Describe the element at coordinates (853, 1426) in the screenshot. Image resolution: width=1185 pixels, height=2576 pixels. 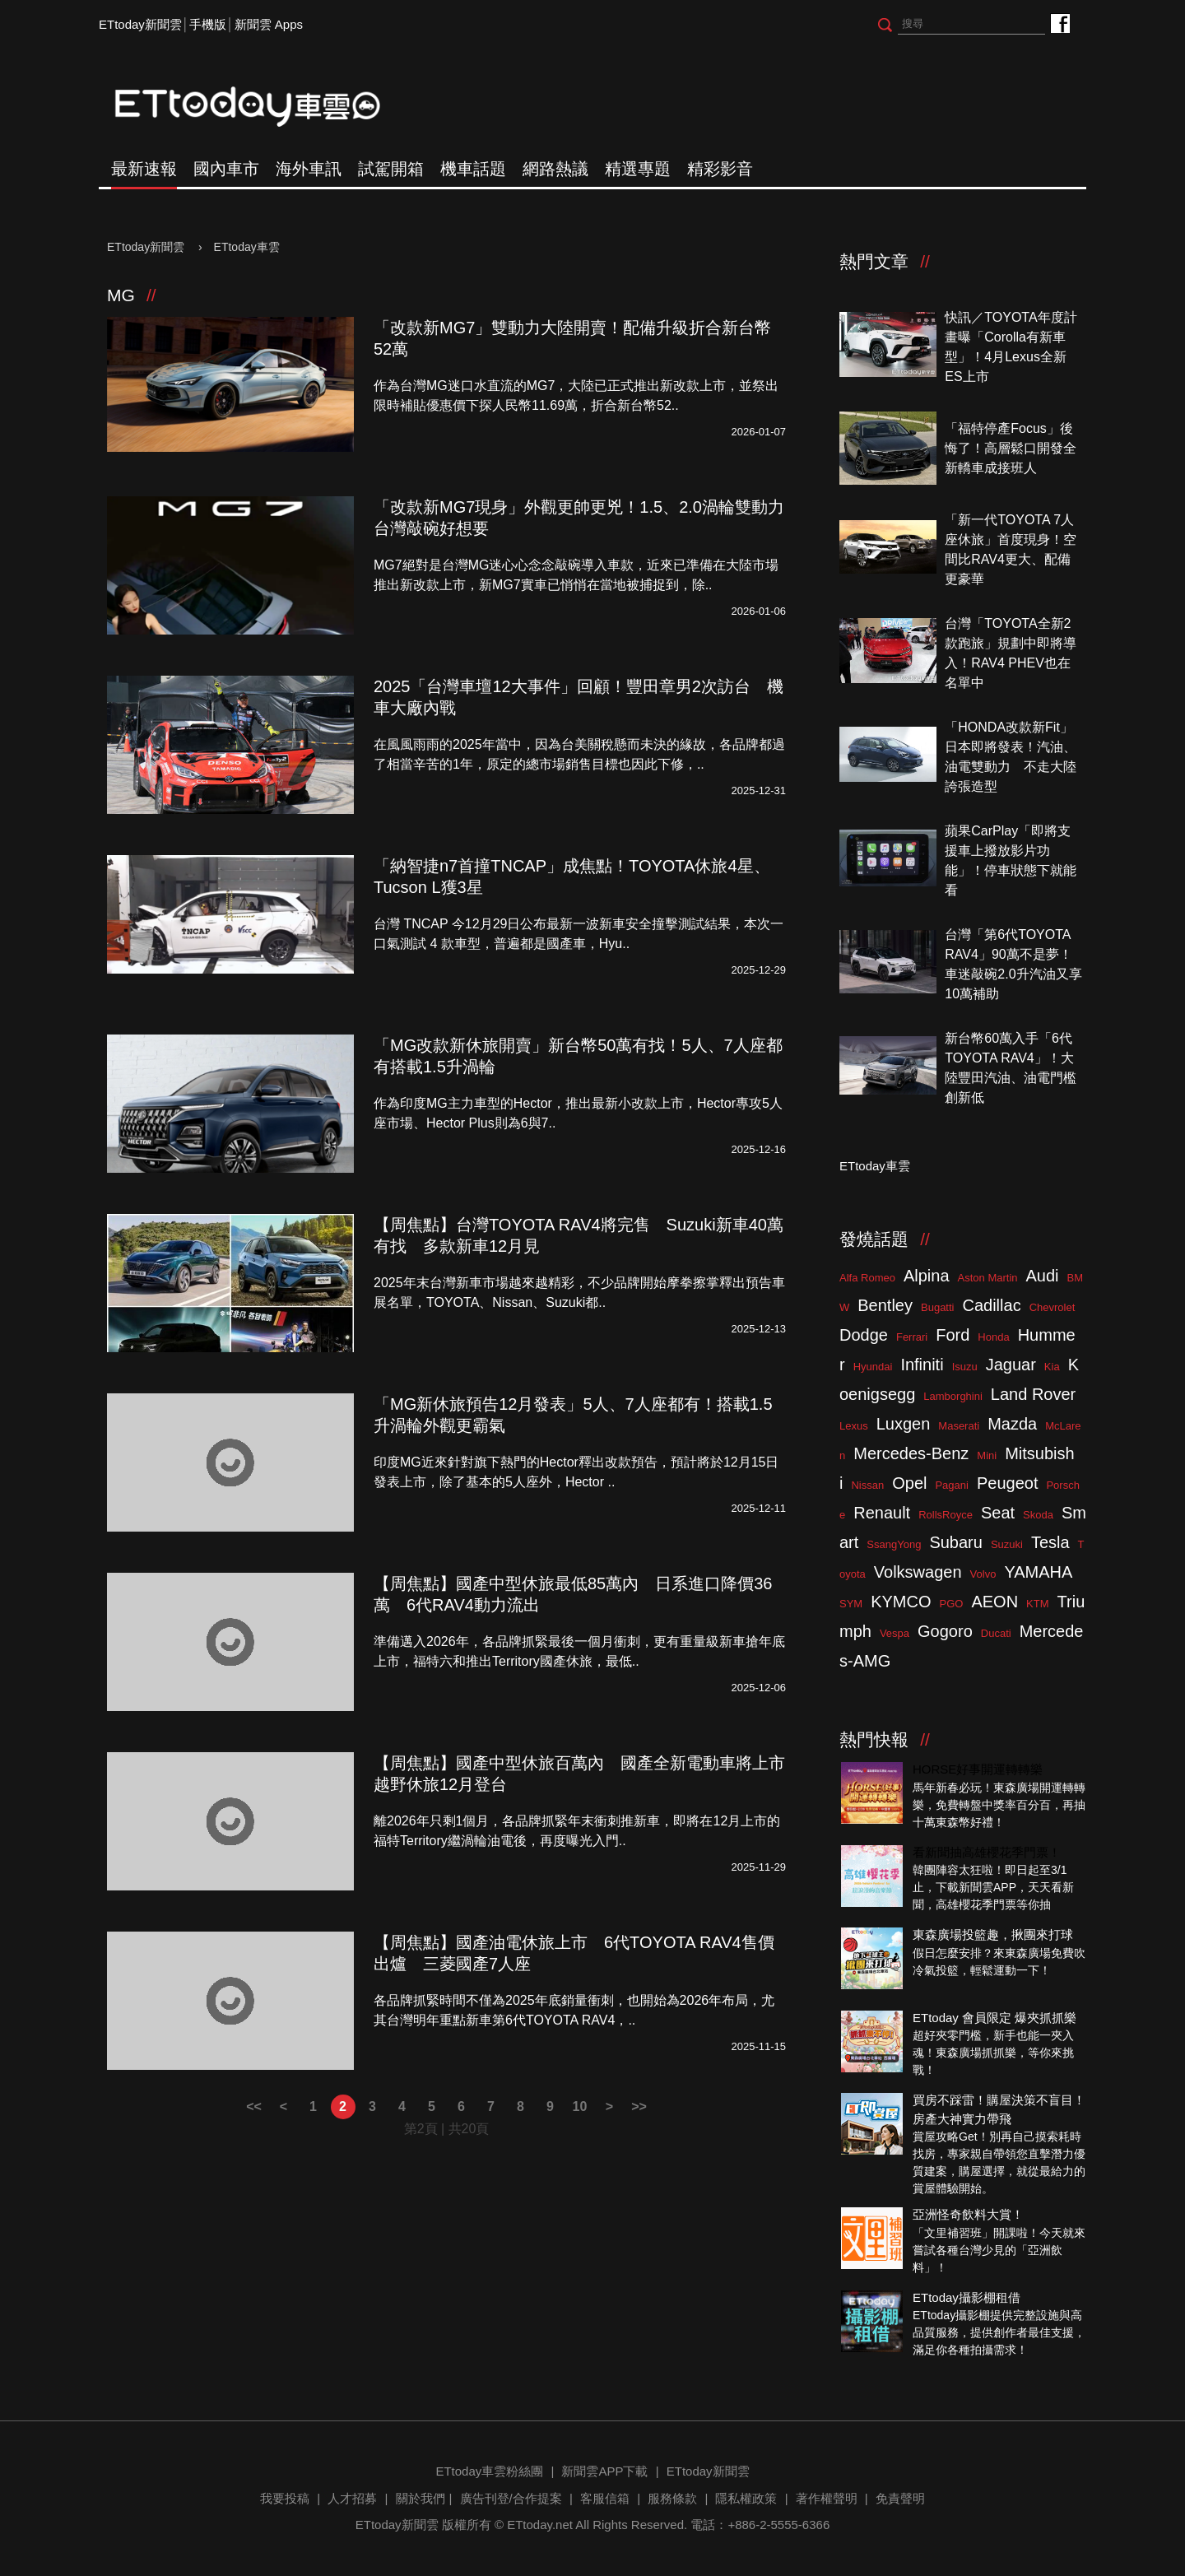
I see `Lexus` at that location.